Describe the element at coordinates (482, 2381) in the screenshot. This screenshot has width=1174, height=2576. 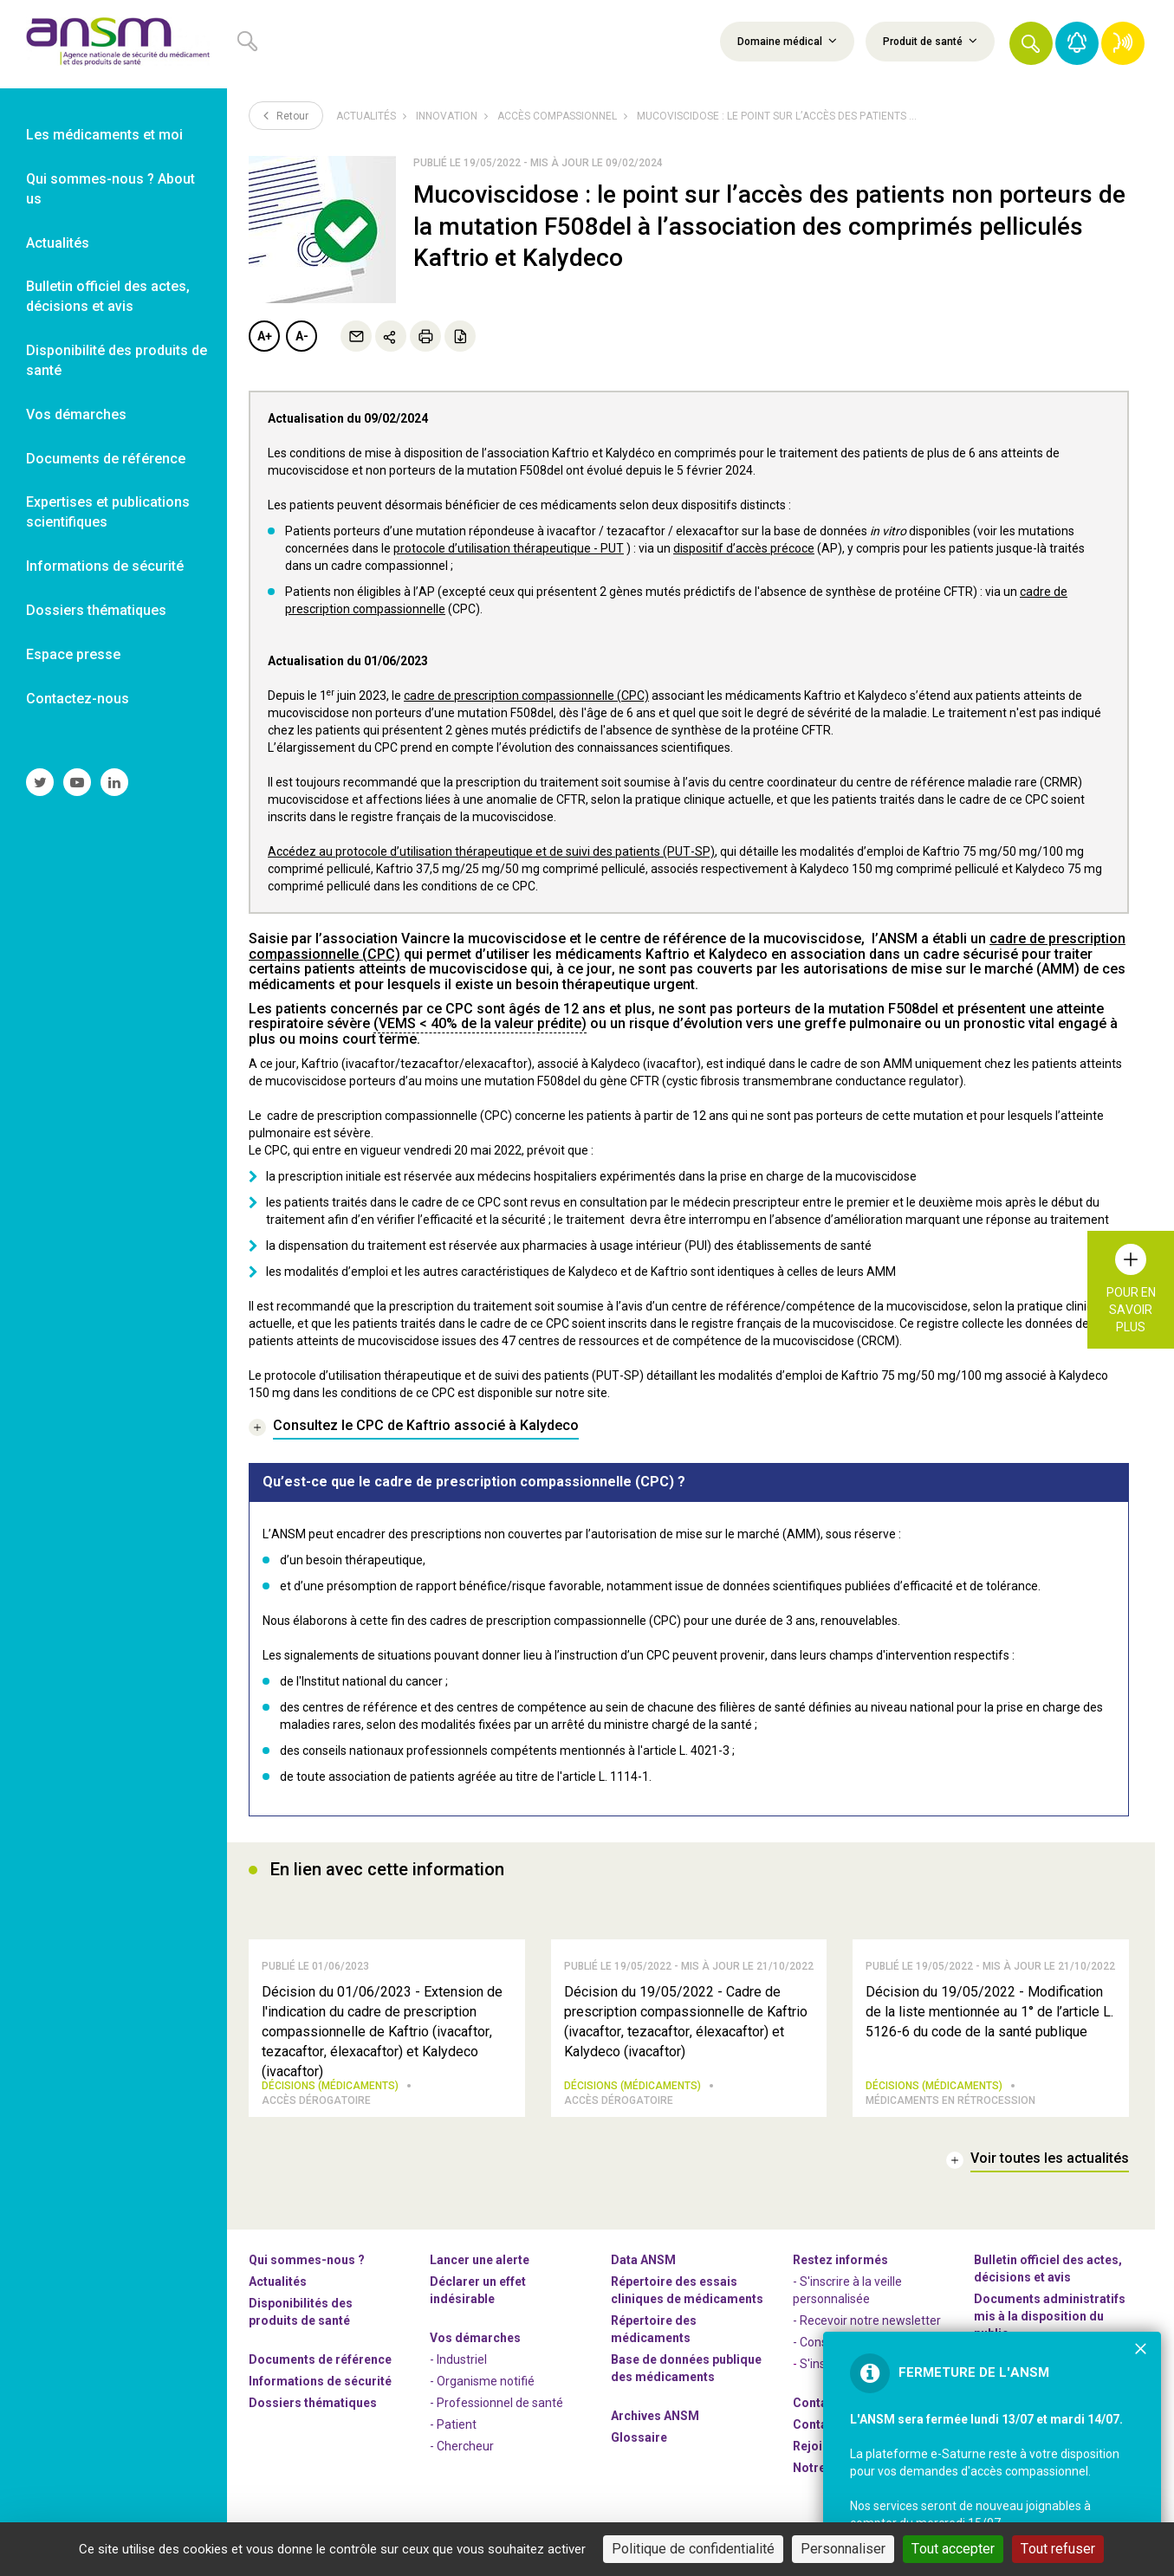
I see `- Organisme notifié` at that location.